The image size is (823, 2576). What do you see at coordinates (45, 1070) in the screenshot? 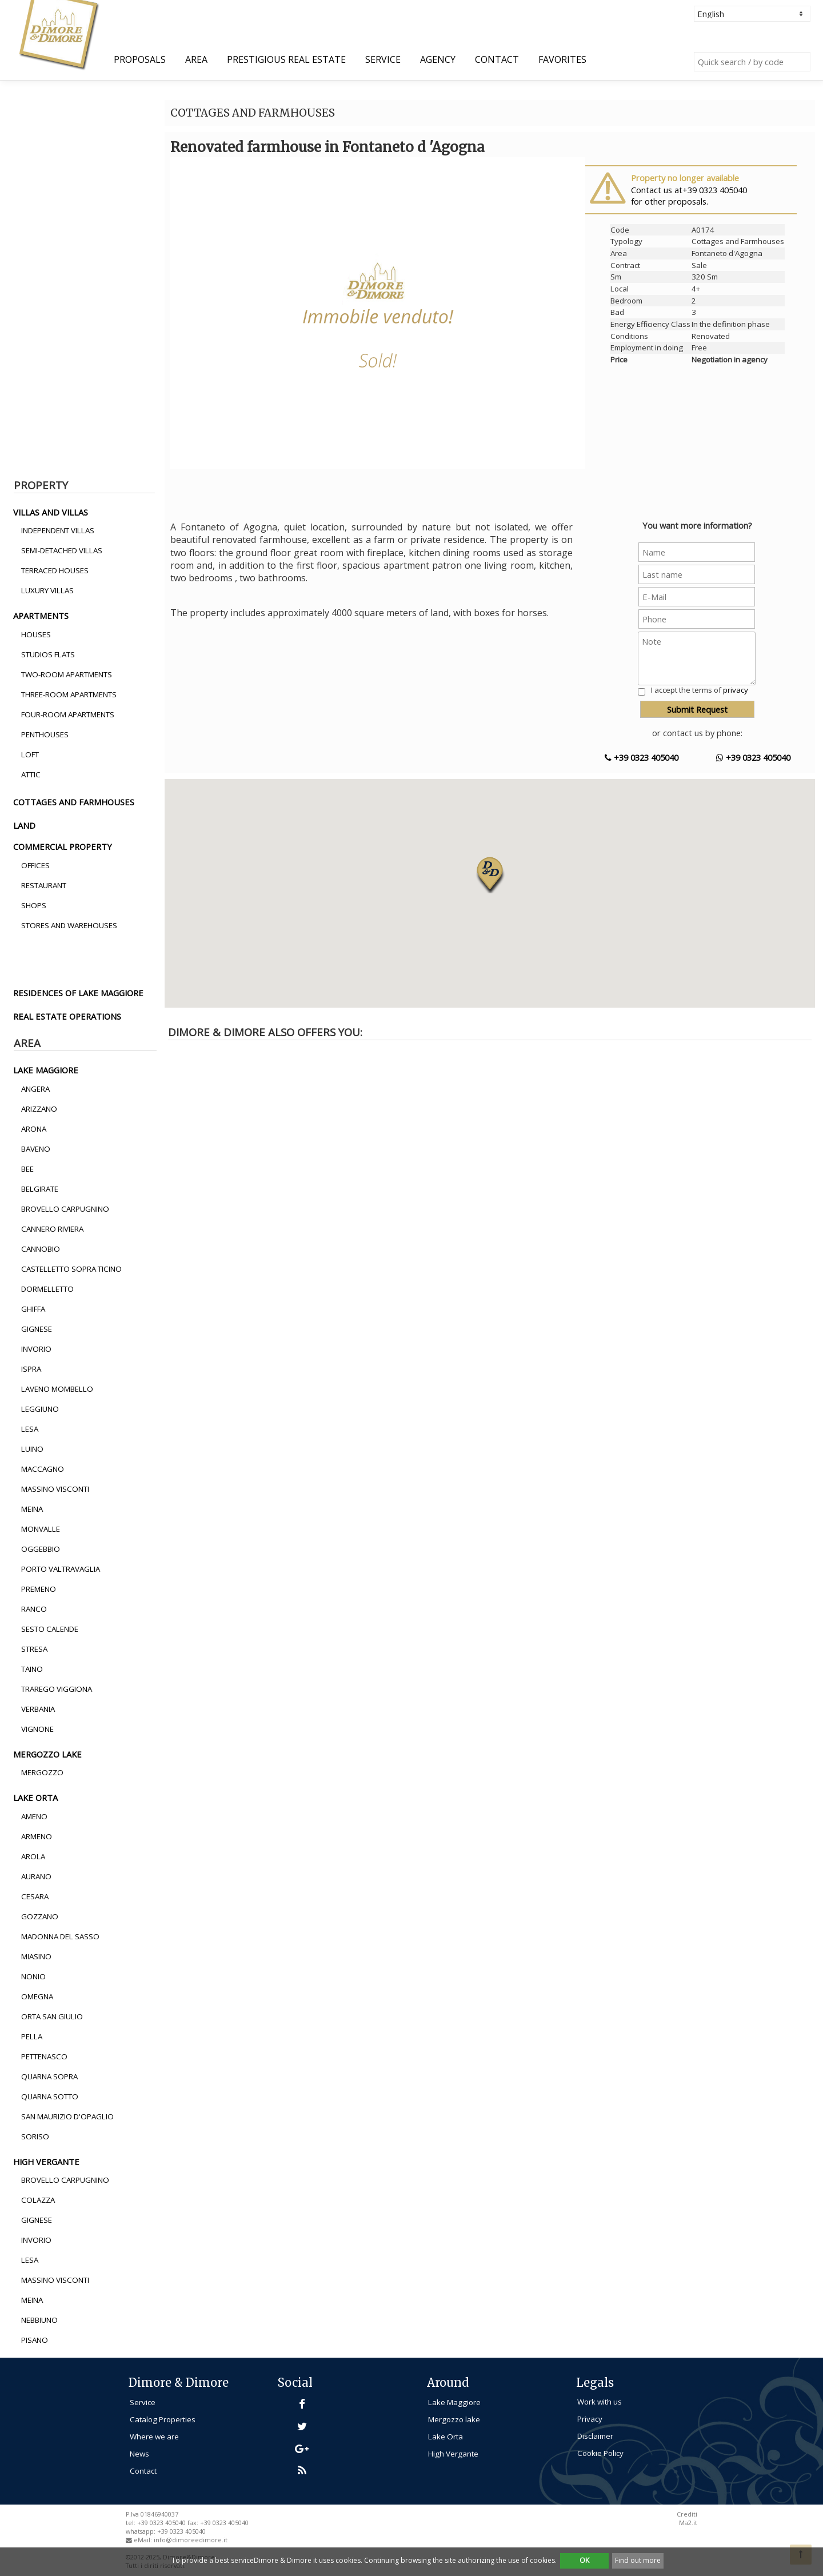
I see `lake maggiore` at bounding box center [45, 1070].